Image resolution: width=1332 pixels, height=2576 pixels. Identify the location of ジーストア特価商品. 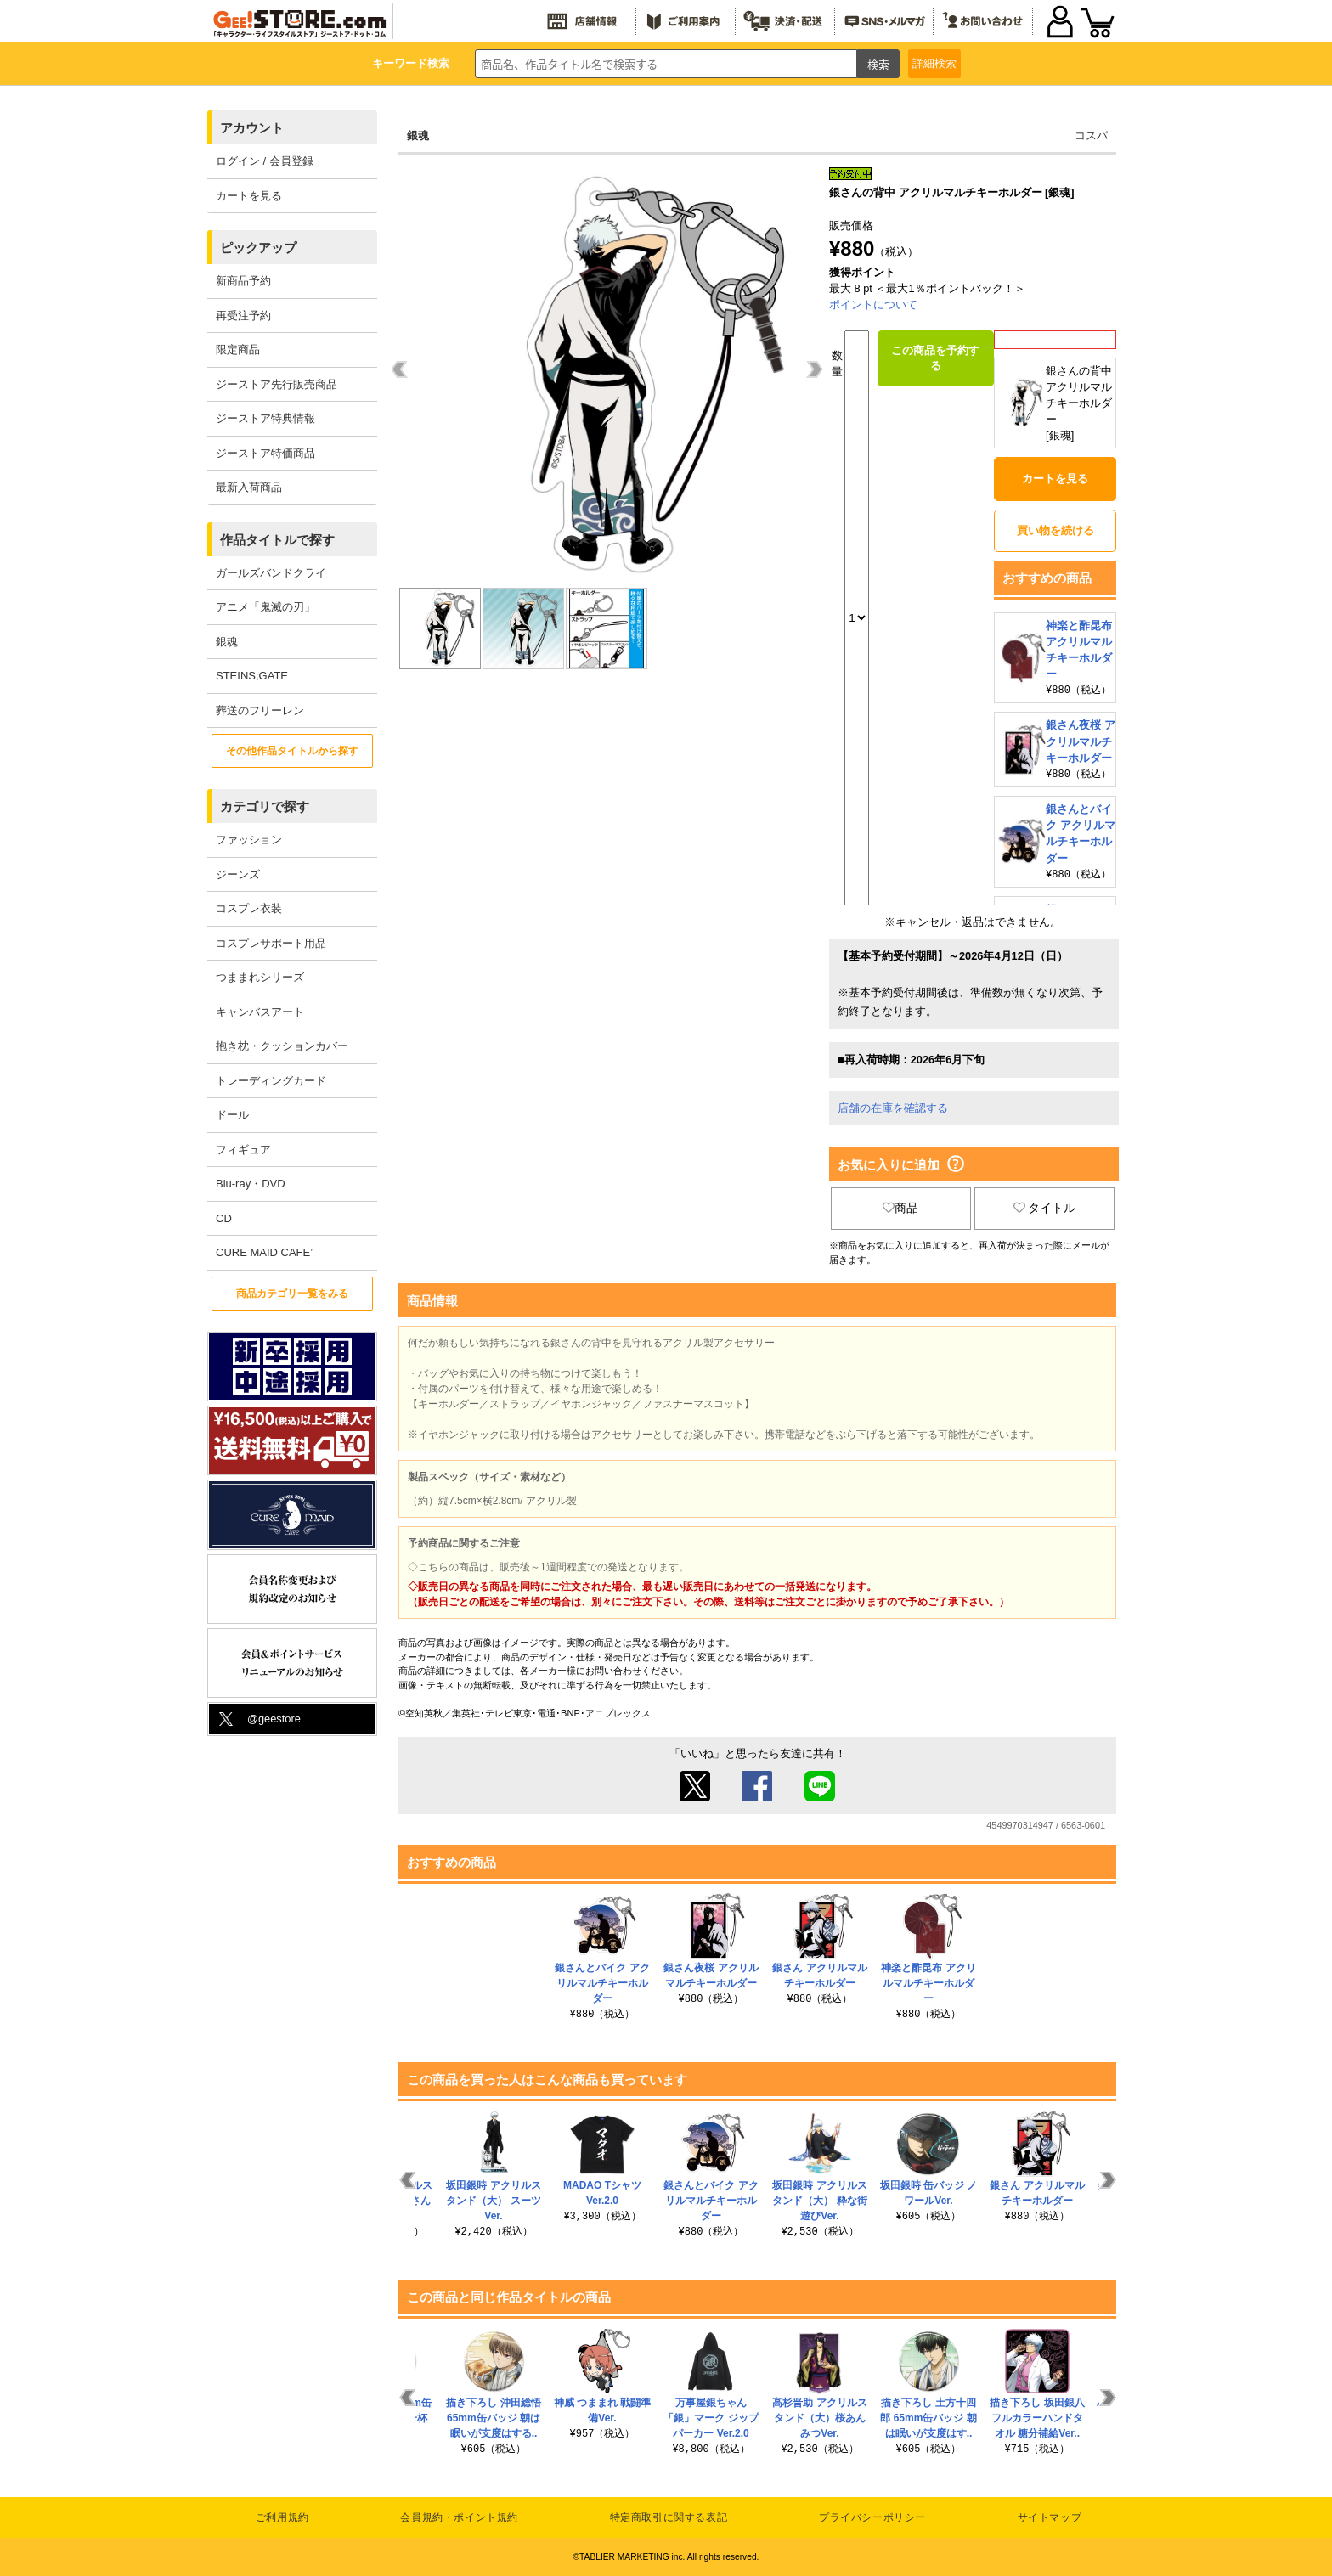
(265, 453).